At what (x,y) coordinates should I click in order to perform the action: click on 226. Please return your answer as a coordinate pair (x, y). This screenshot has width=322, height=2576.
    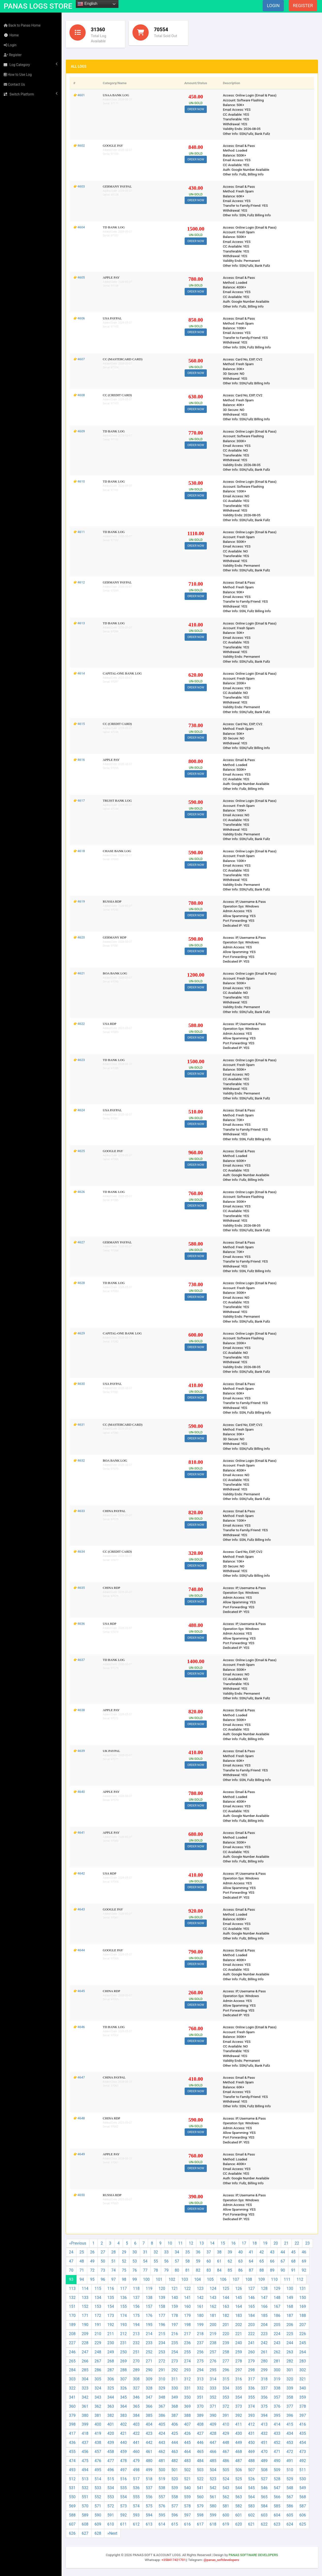
    Looking at the image, I should click on (302, 2333).